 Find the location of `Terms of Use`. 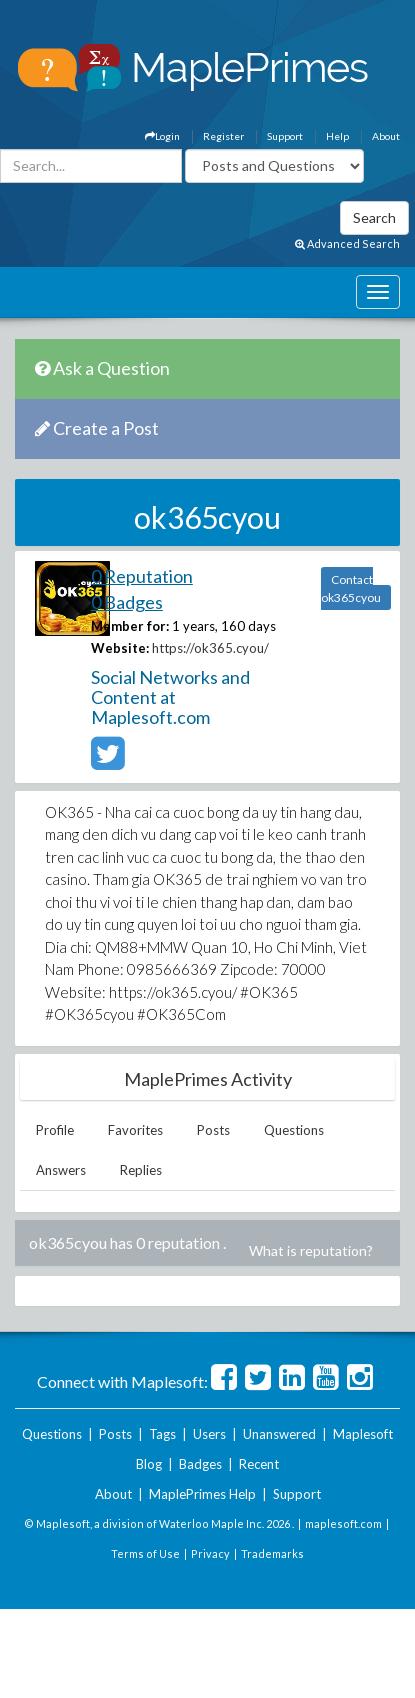

Terms of Use is located at coordinates (145, 1553).